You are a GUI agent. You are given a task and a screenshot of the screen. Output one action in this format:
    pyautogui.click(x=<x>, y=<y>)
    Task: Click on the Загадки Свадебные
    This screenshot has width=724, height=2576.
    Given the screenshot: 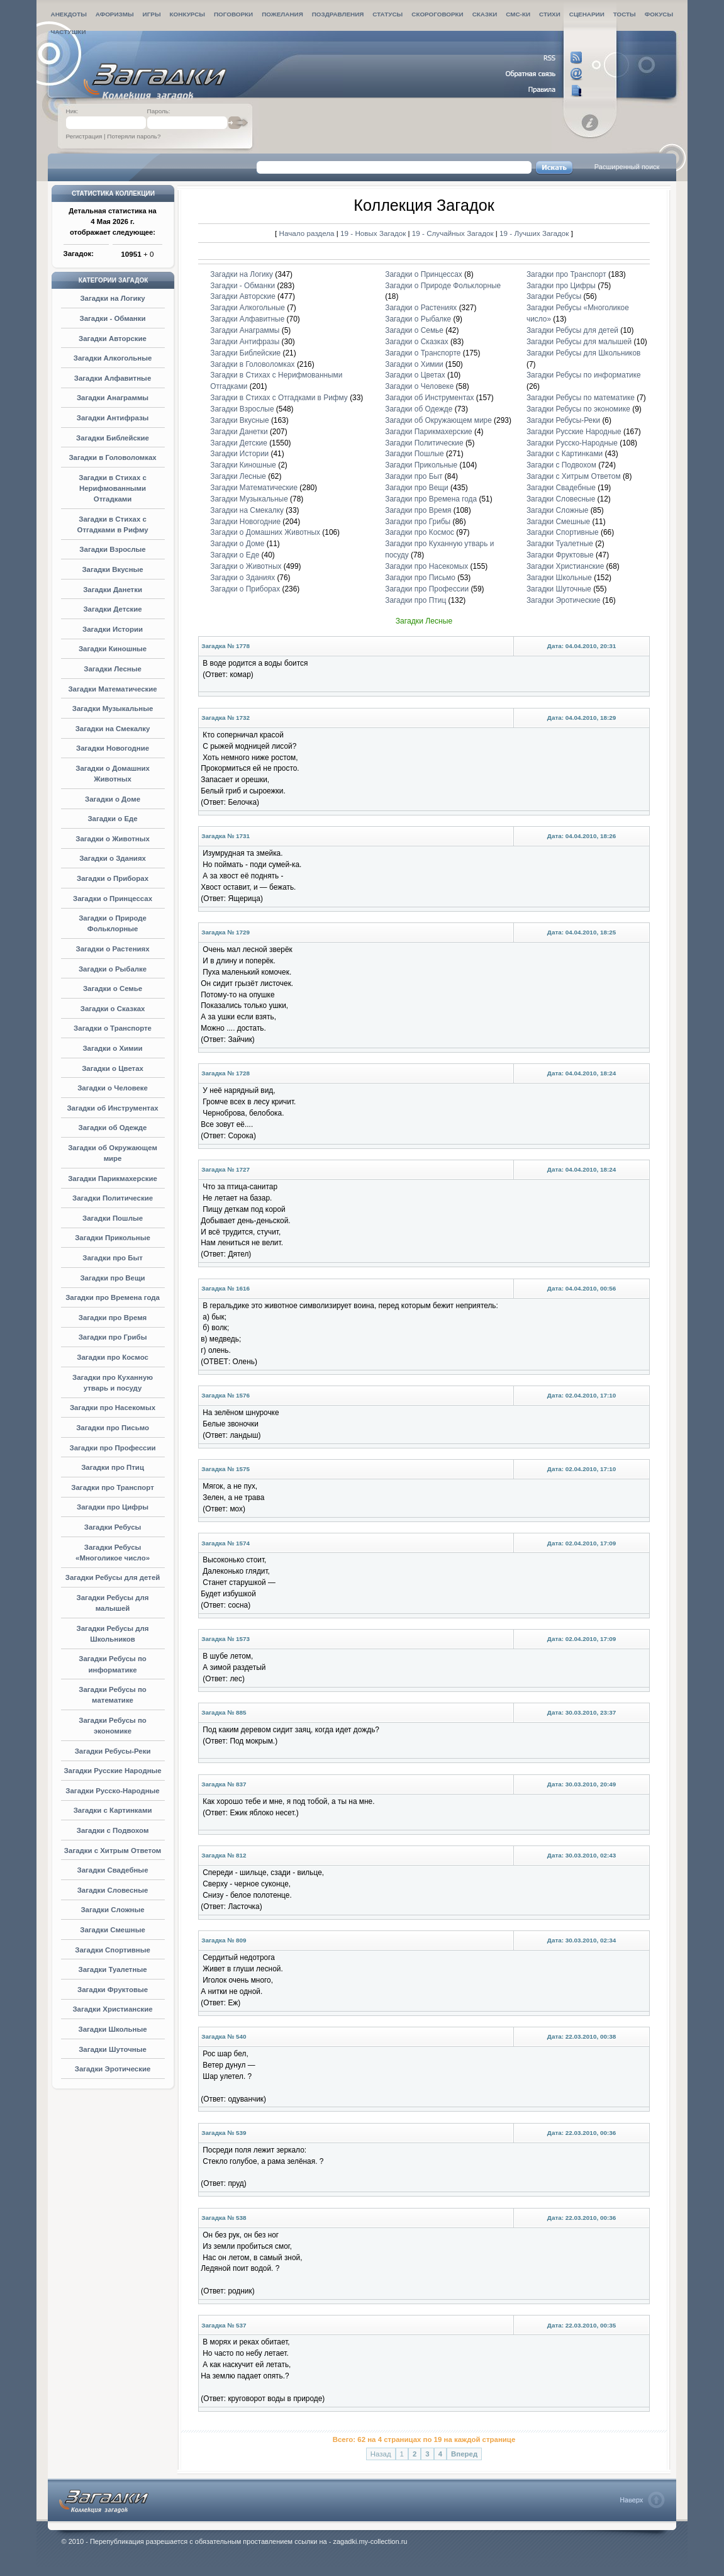 What is the action you would take?
    pyautogui.click(x=112, y=1870)
    